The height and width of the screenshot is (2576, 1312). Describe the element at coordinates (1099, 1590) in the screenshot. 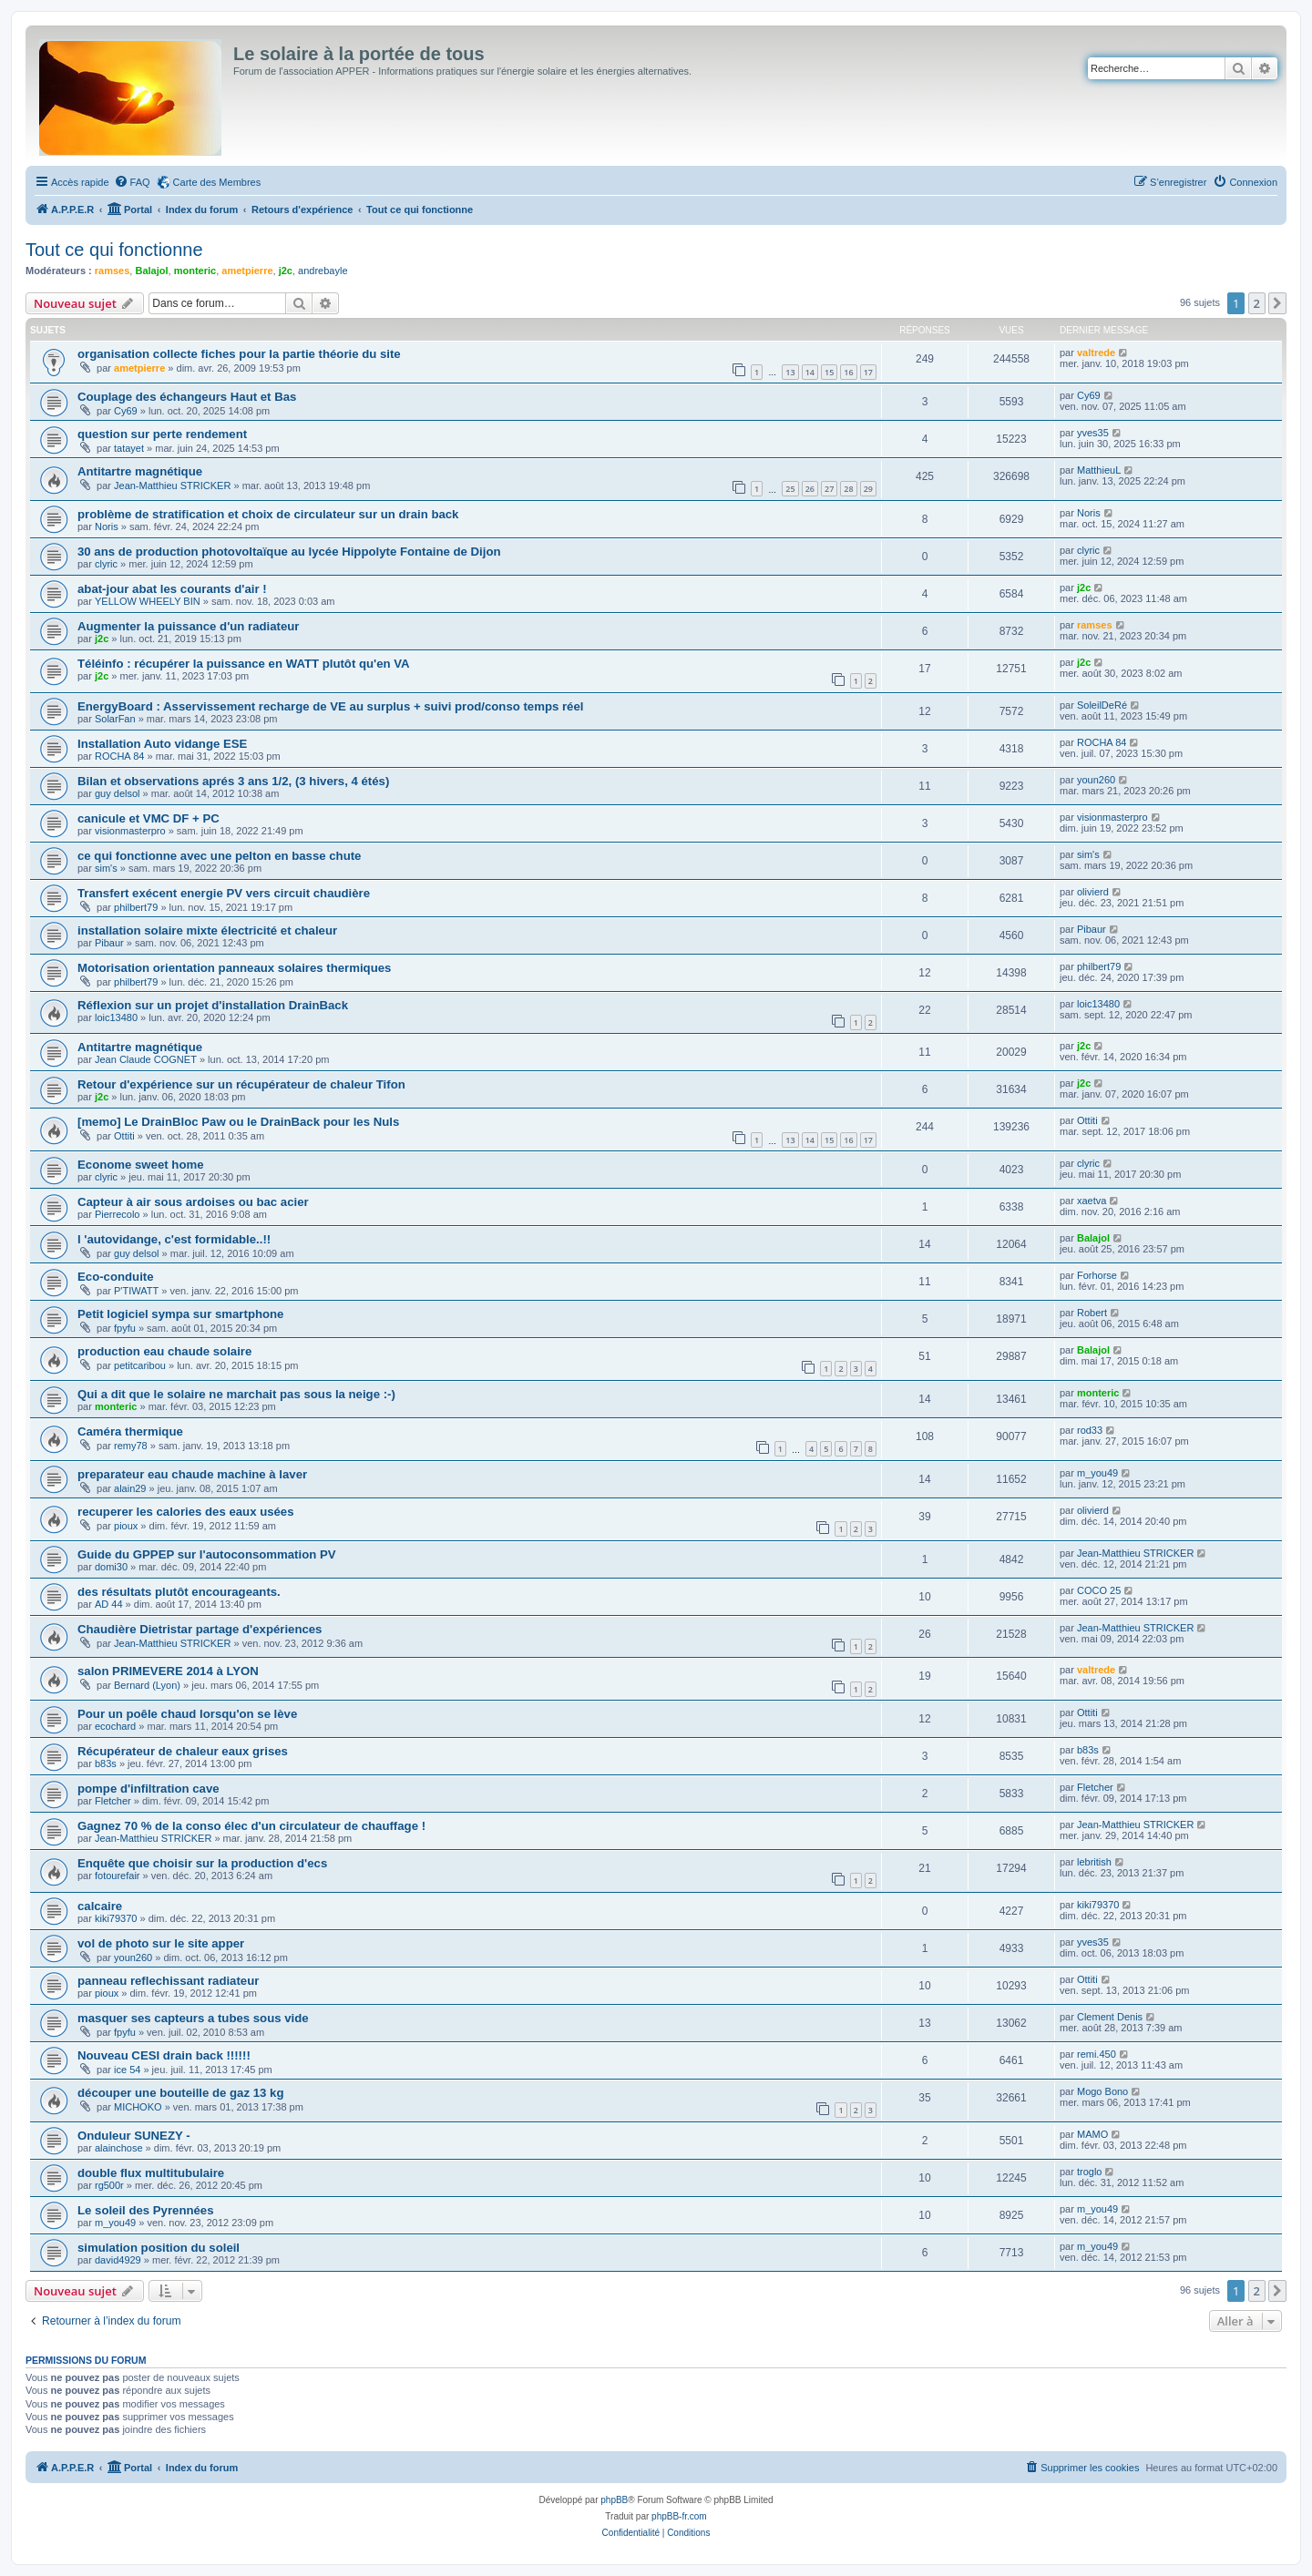

I see `COCO 25` at that location.